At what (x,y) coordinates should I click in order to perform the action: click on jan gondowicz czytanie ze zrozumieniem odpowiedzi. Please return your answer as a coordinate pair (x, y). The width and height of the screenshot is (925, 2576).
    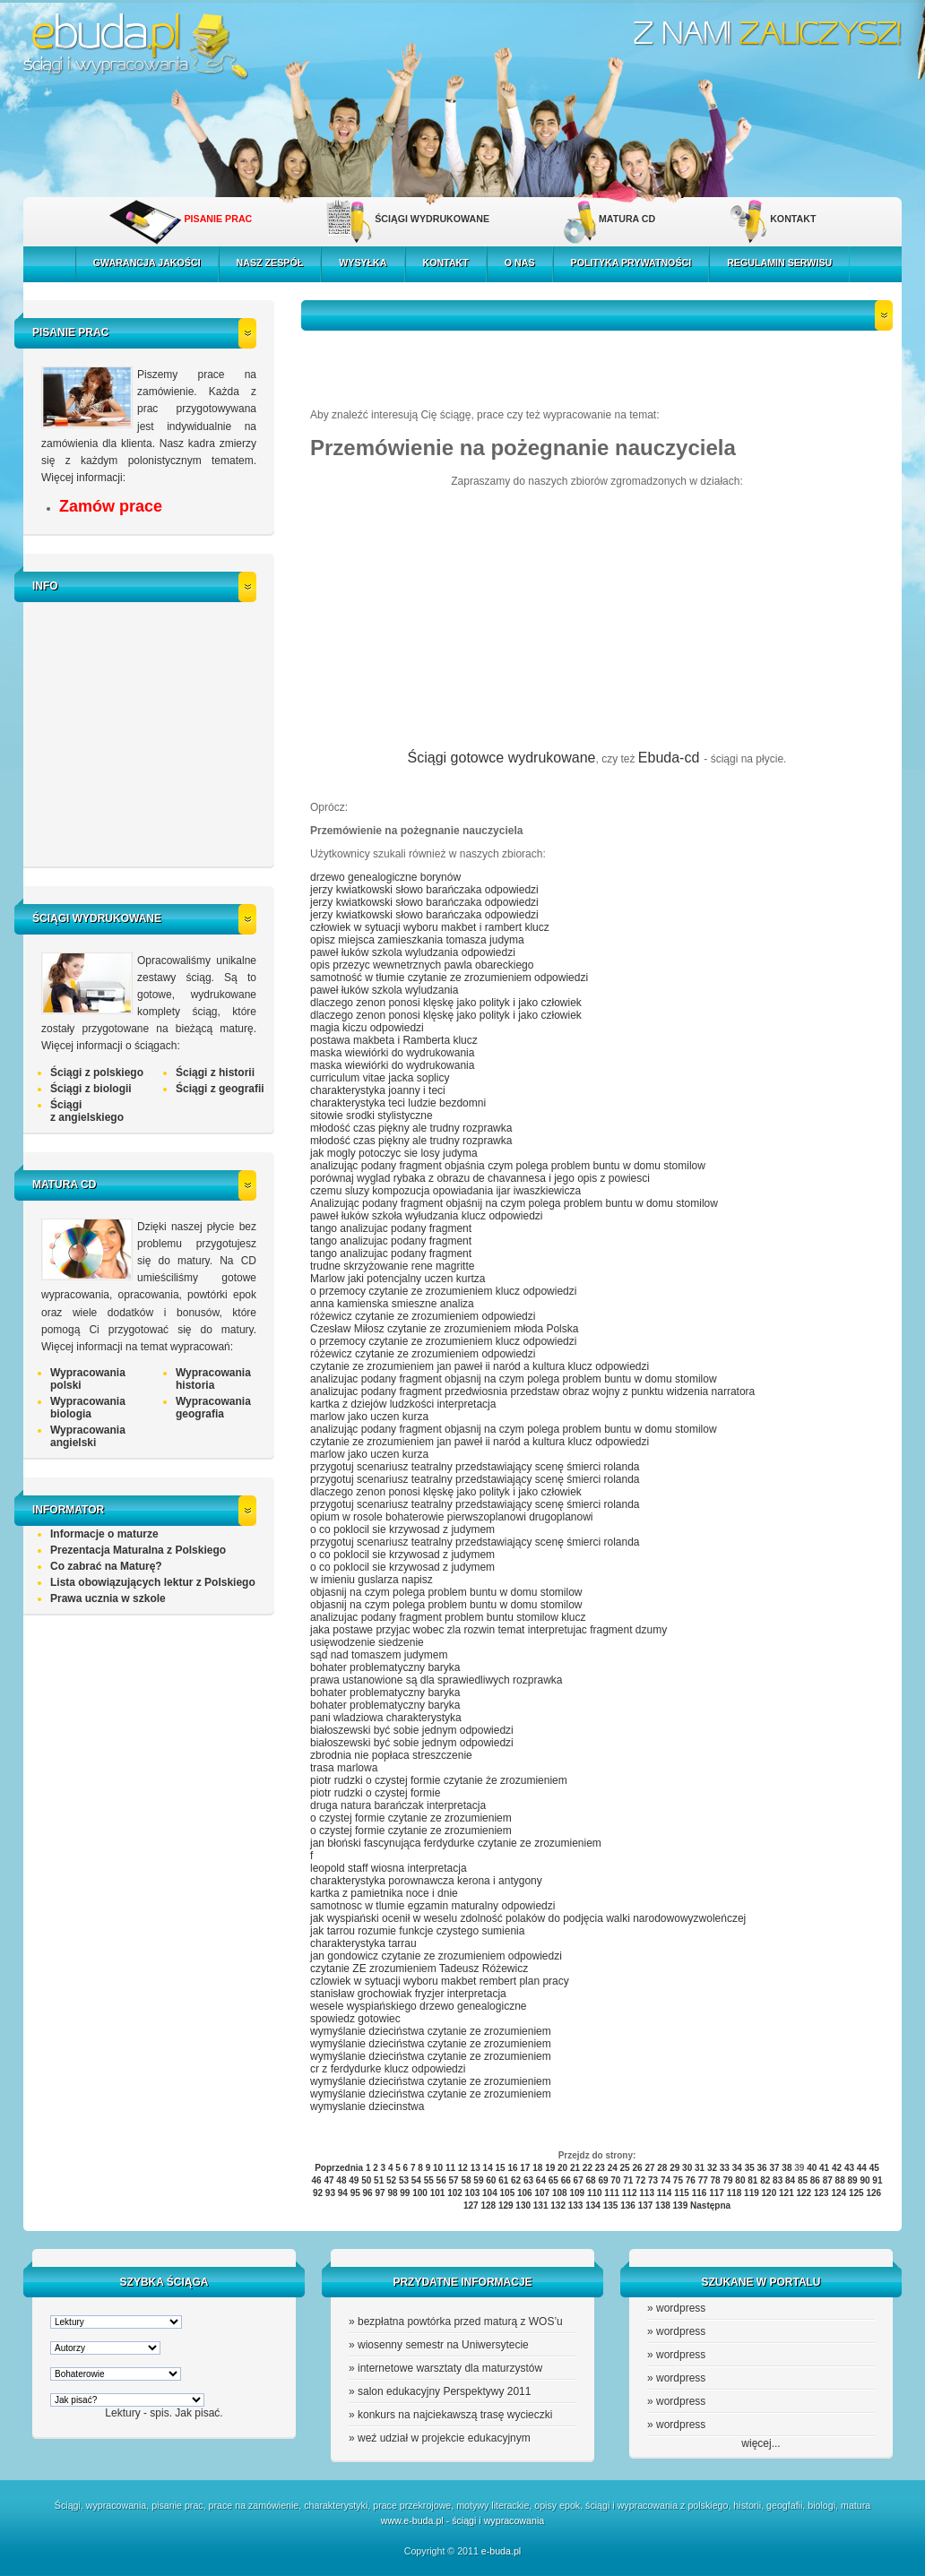
    Looking at the image, I should click on (436, 1956).